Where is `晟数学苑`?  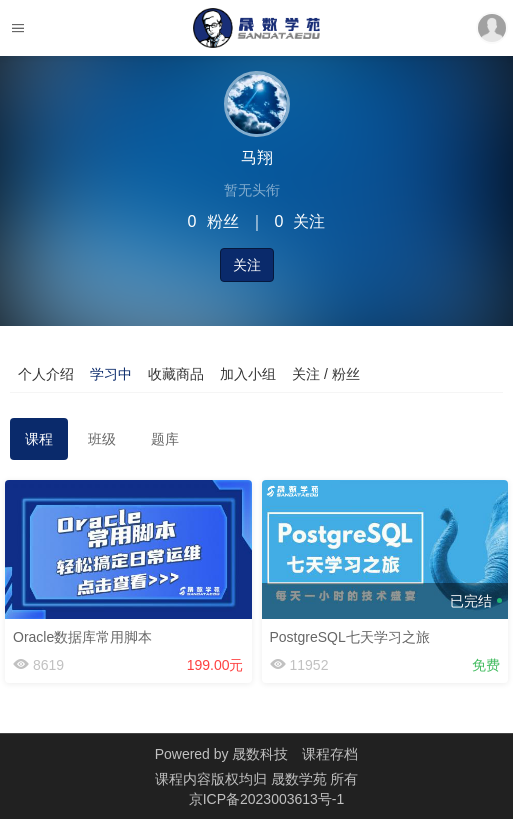 晟数学苑 is located at coordinates (301, 779).